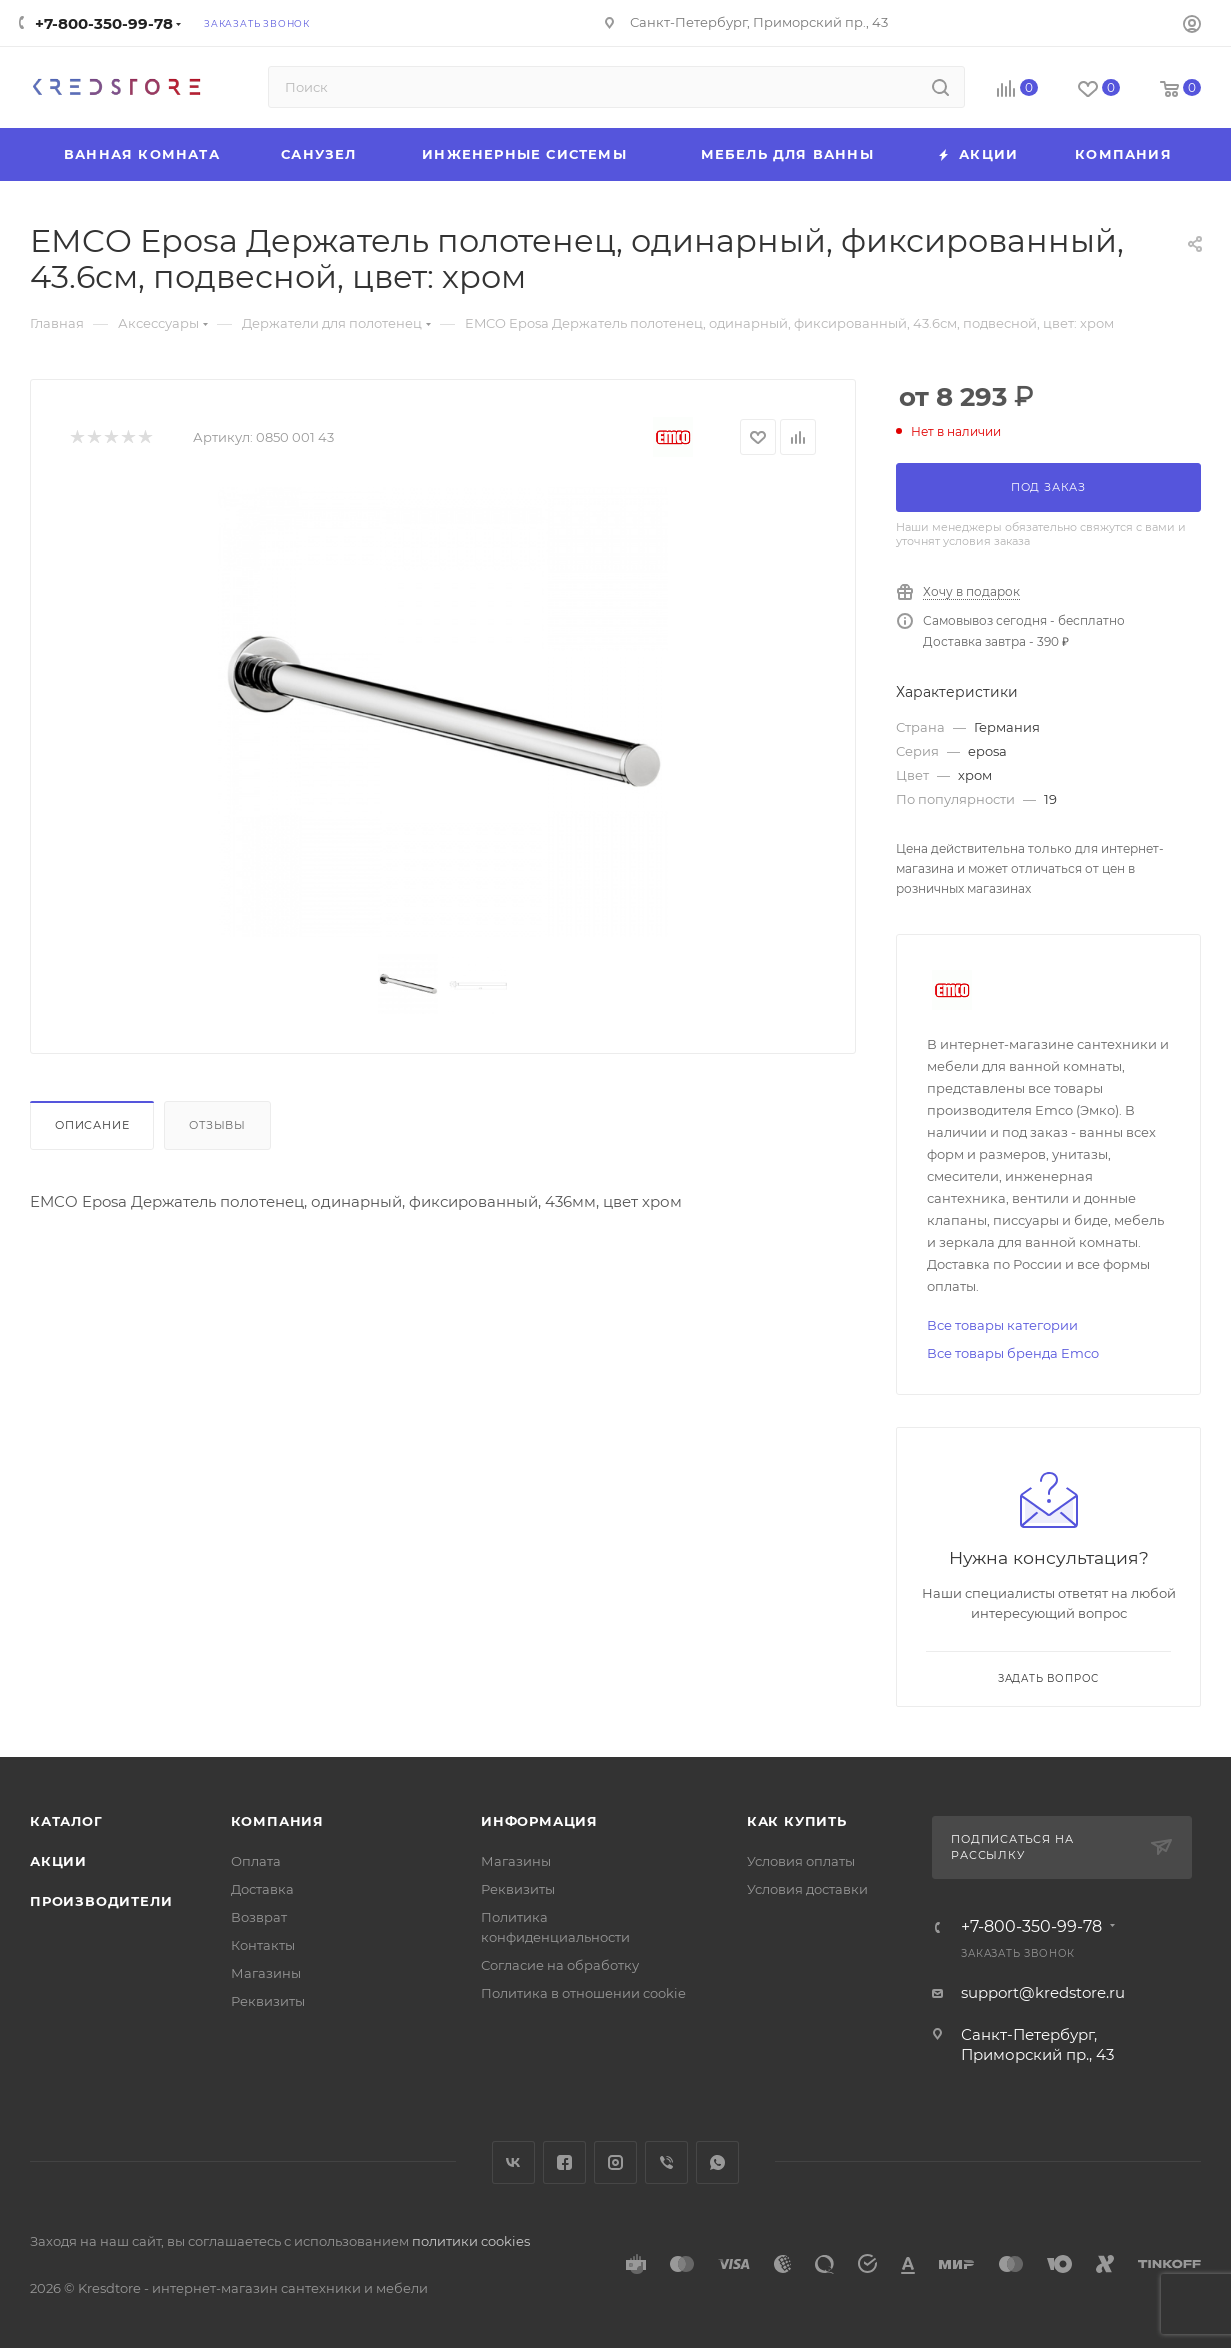 The height and width of the screenshot is (2348, 1231). What do you see at coordinates (807, 1889) in the screenshot?
I see `Условия доставки` at bounding box center [807, 1889].